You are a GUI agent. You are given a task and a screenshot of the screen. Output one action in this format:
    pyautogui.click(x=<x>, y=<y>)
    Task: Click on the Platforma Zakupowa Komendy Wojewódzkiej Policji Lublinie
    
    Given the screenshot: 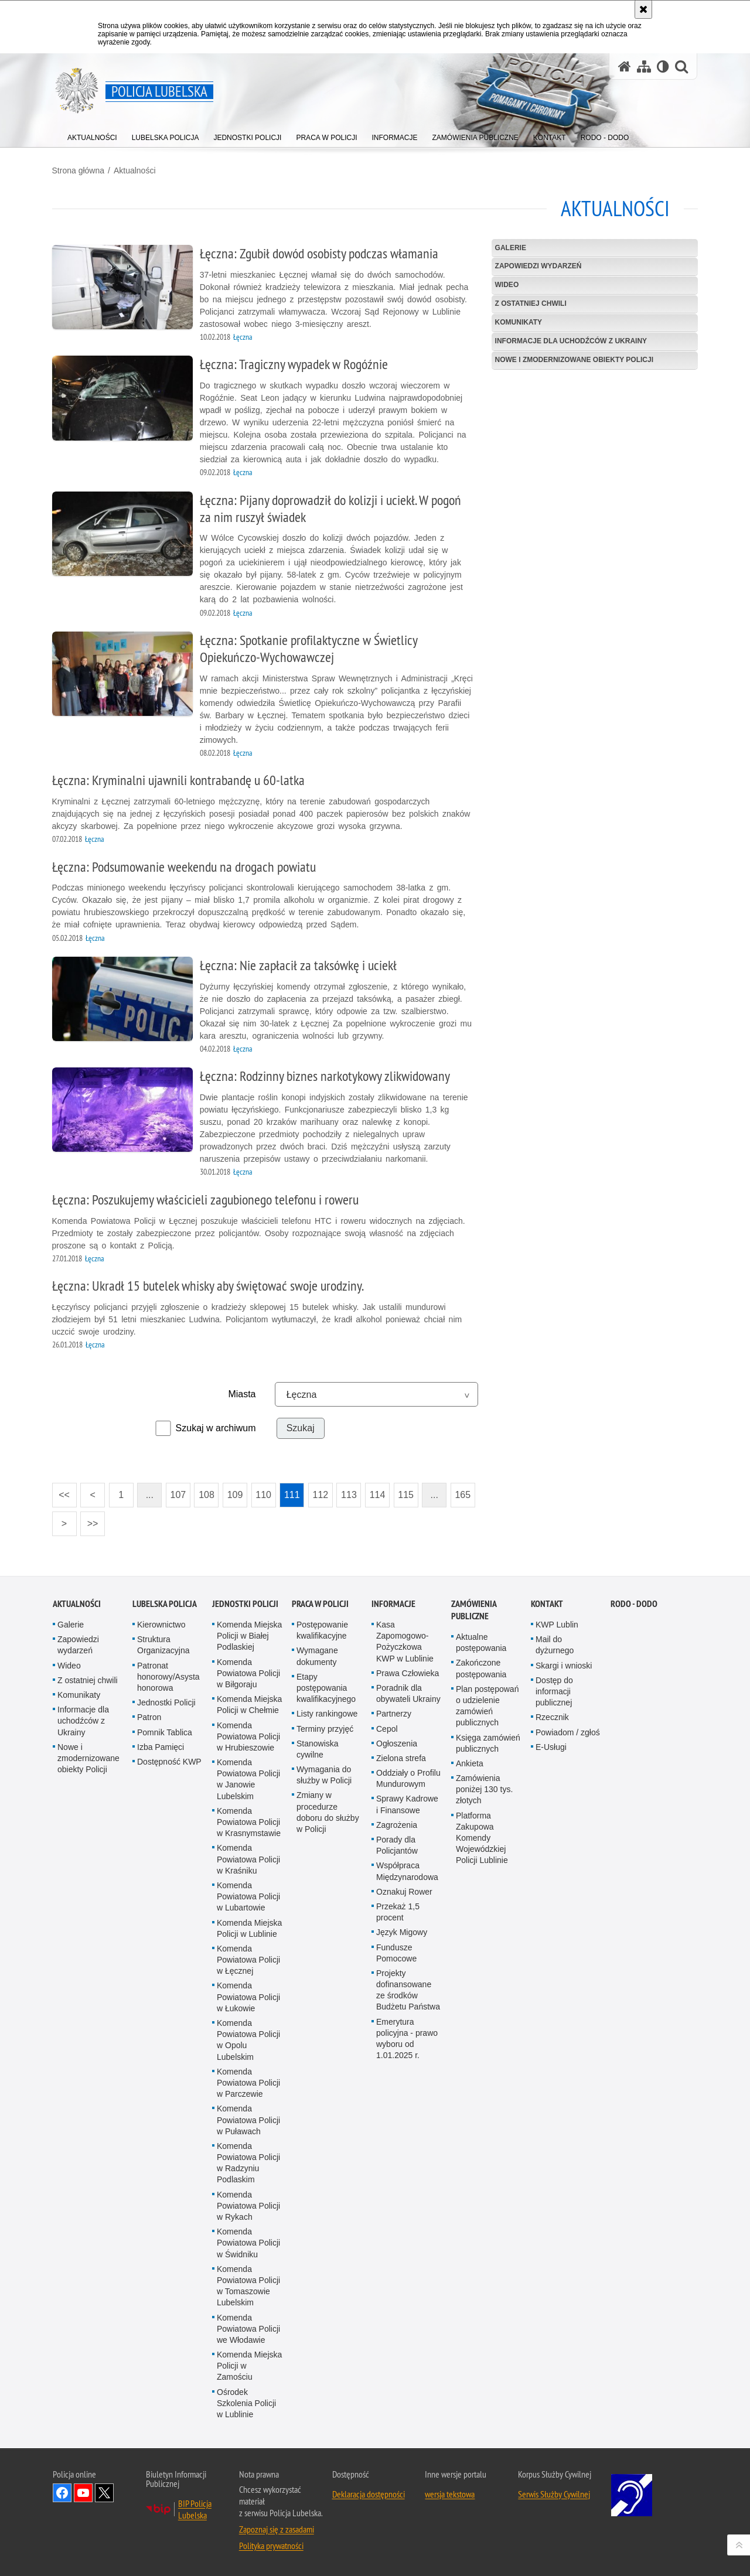 What is the action you would take?
    pyautogui.click(x=482, y=1837)
    